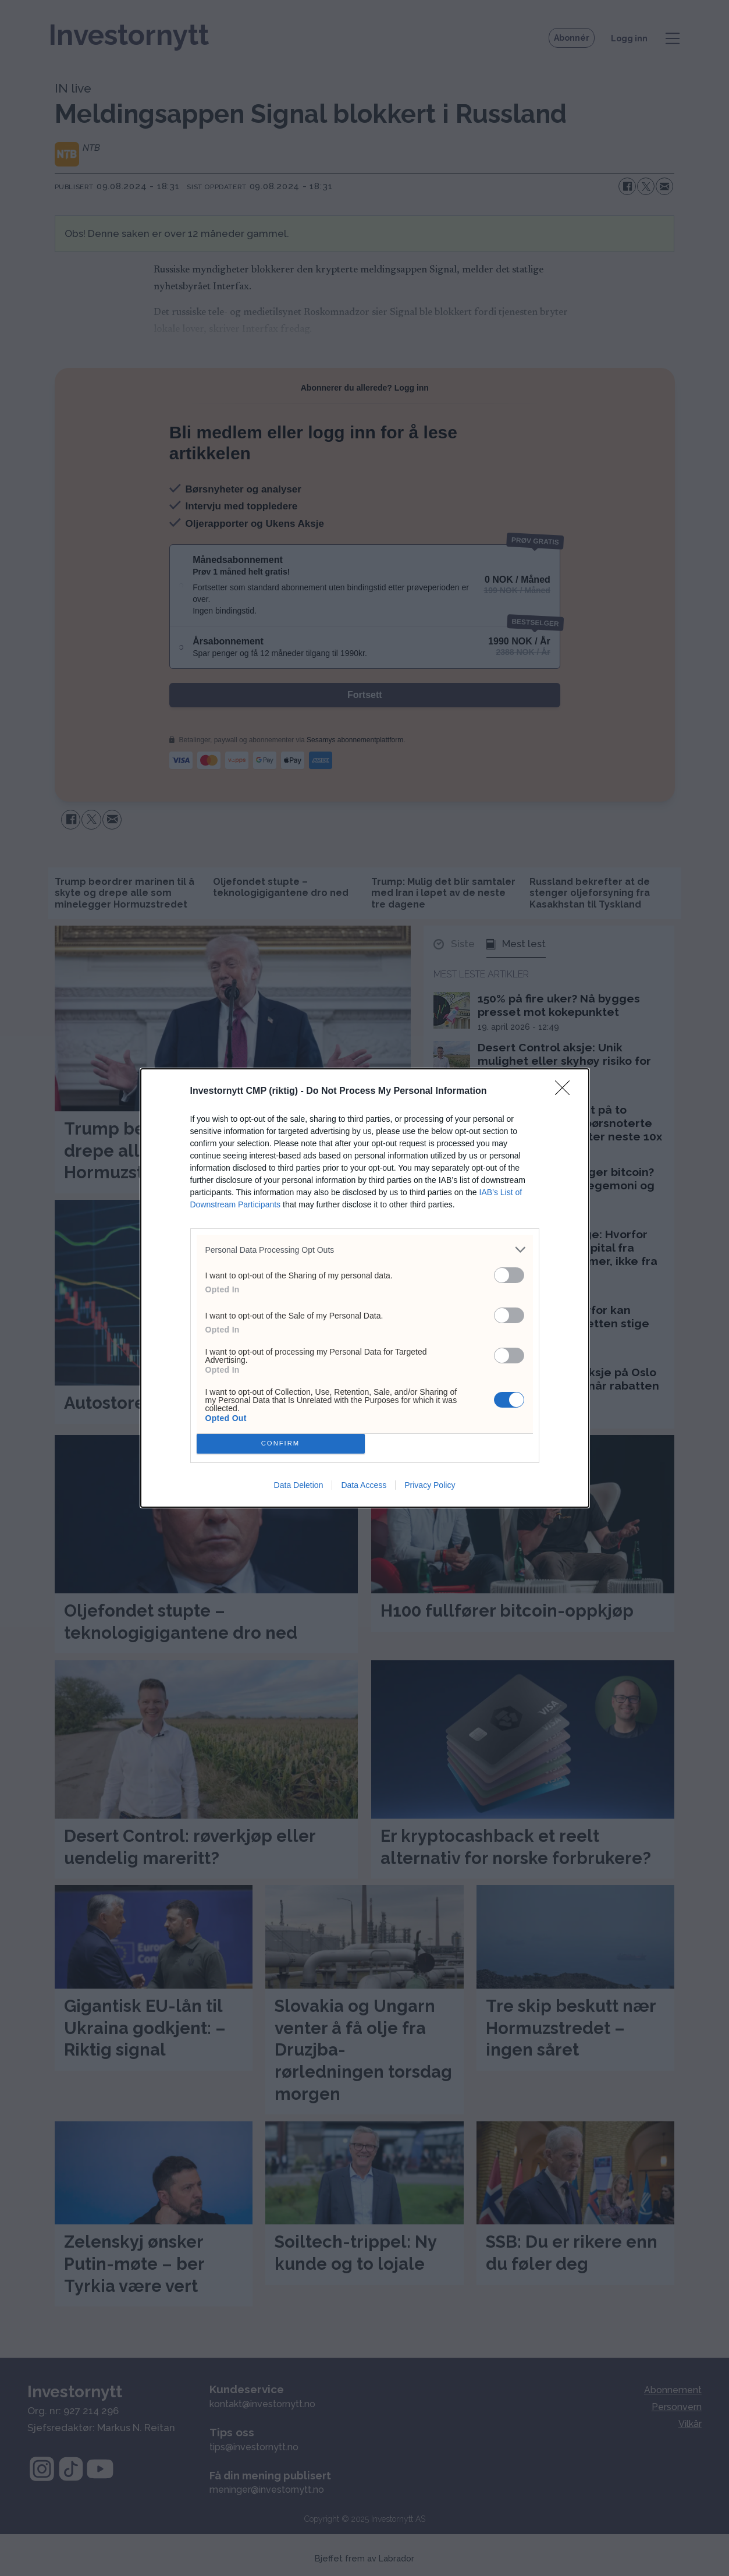 This screenshot has width=729, height=2576. I want to click on [dialog], so click(365, 1288).